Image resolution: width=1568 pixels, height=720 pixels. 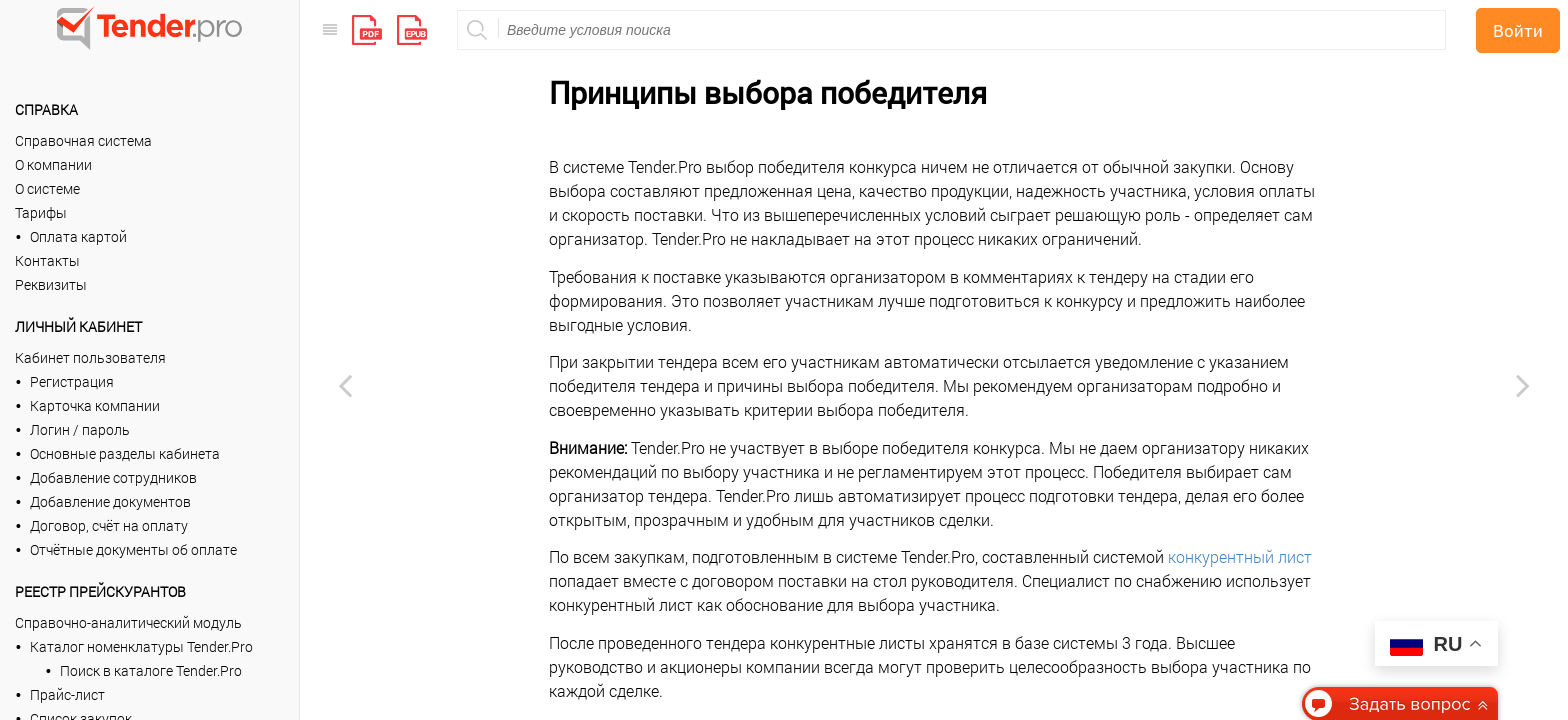 What do you see at coordinates (113, 477) in the screenshot?
I see `Добавление сотрудников` at bounding box center [113, 477].